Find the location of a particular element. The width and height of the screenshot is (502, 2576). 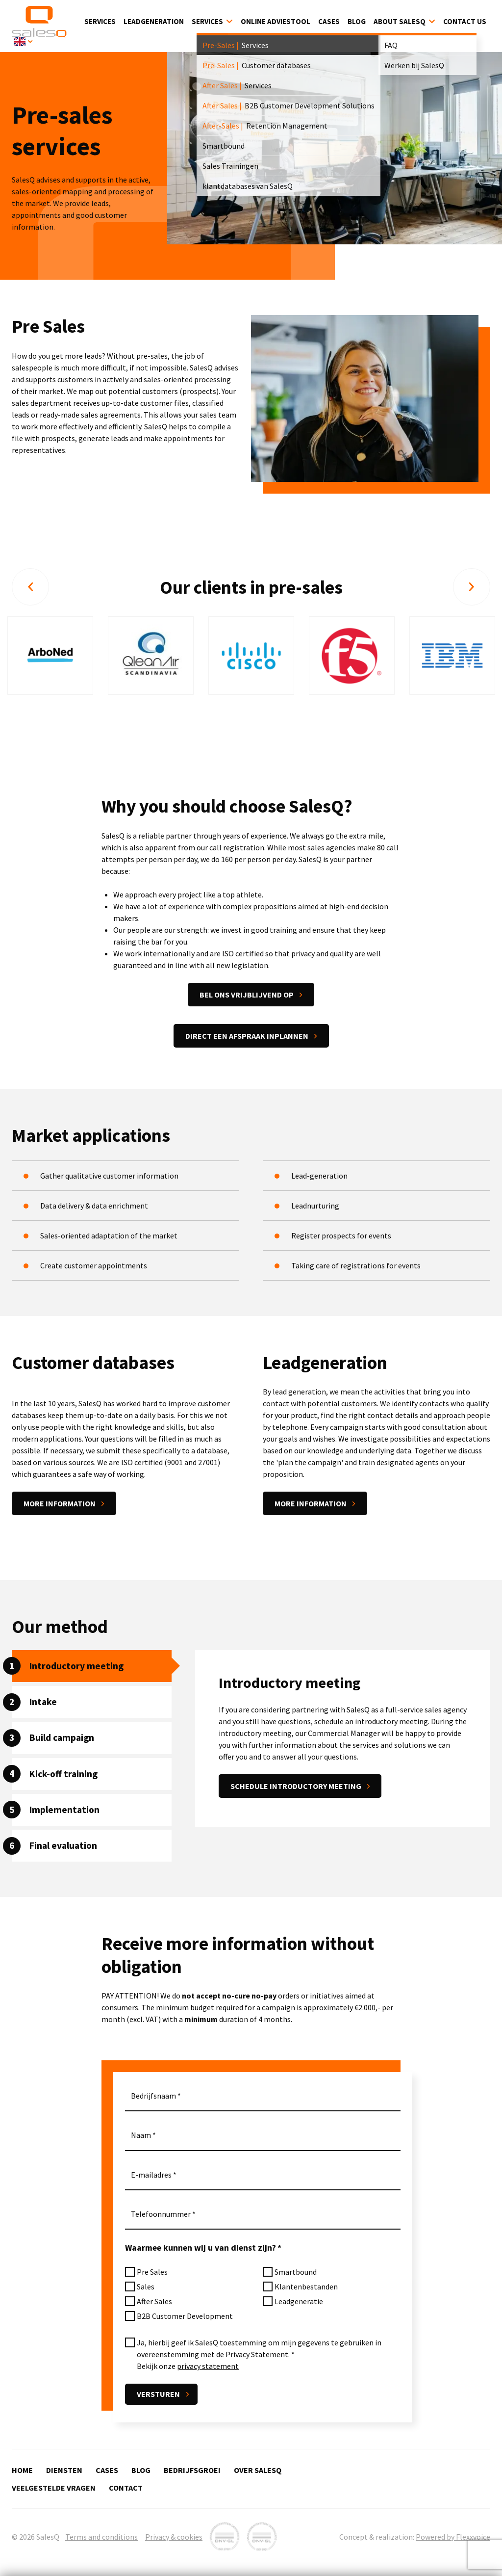

Online Adviestool is located at coordinates (275, 22).